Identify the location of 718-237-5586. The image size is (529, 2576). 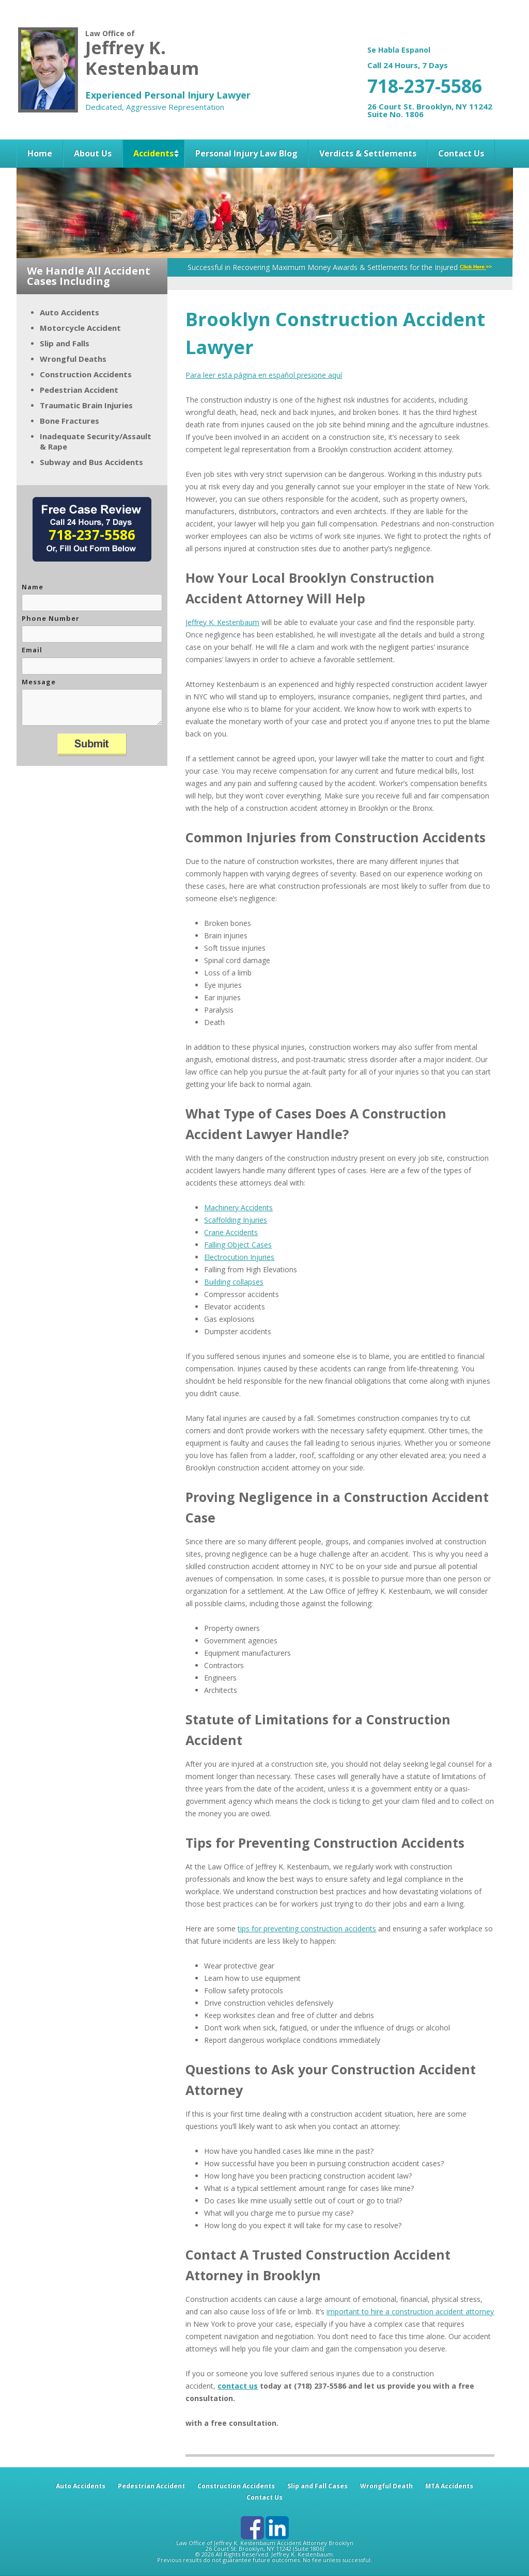
(424, 86).